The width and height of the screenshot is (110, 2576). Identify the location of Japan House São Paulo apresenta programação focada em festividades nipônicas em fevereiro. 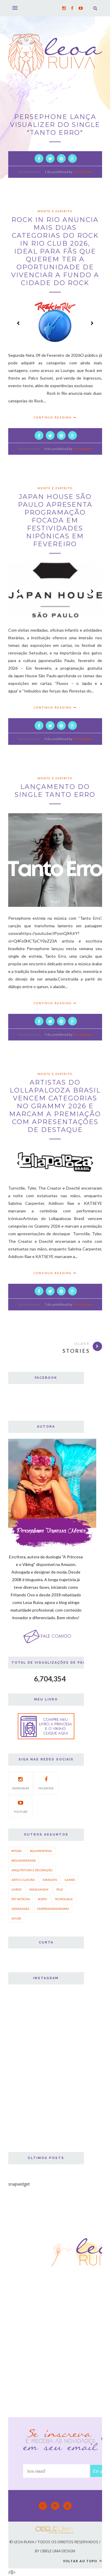
(55, 520).